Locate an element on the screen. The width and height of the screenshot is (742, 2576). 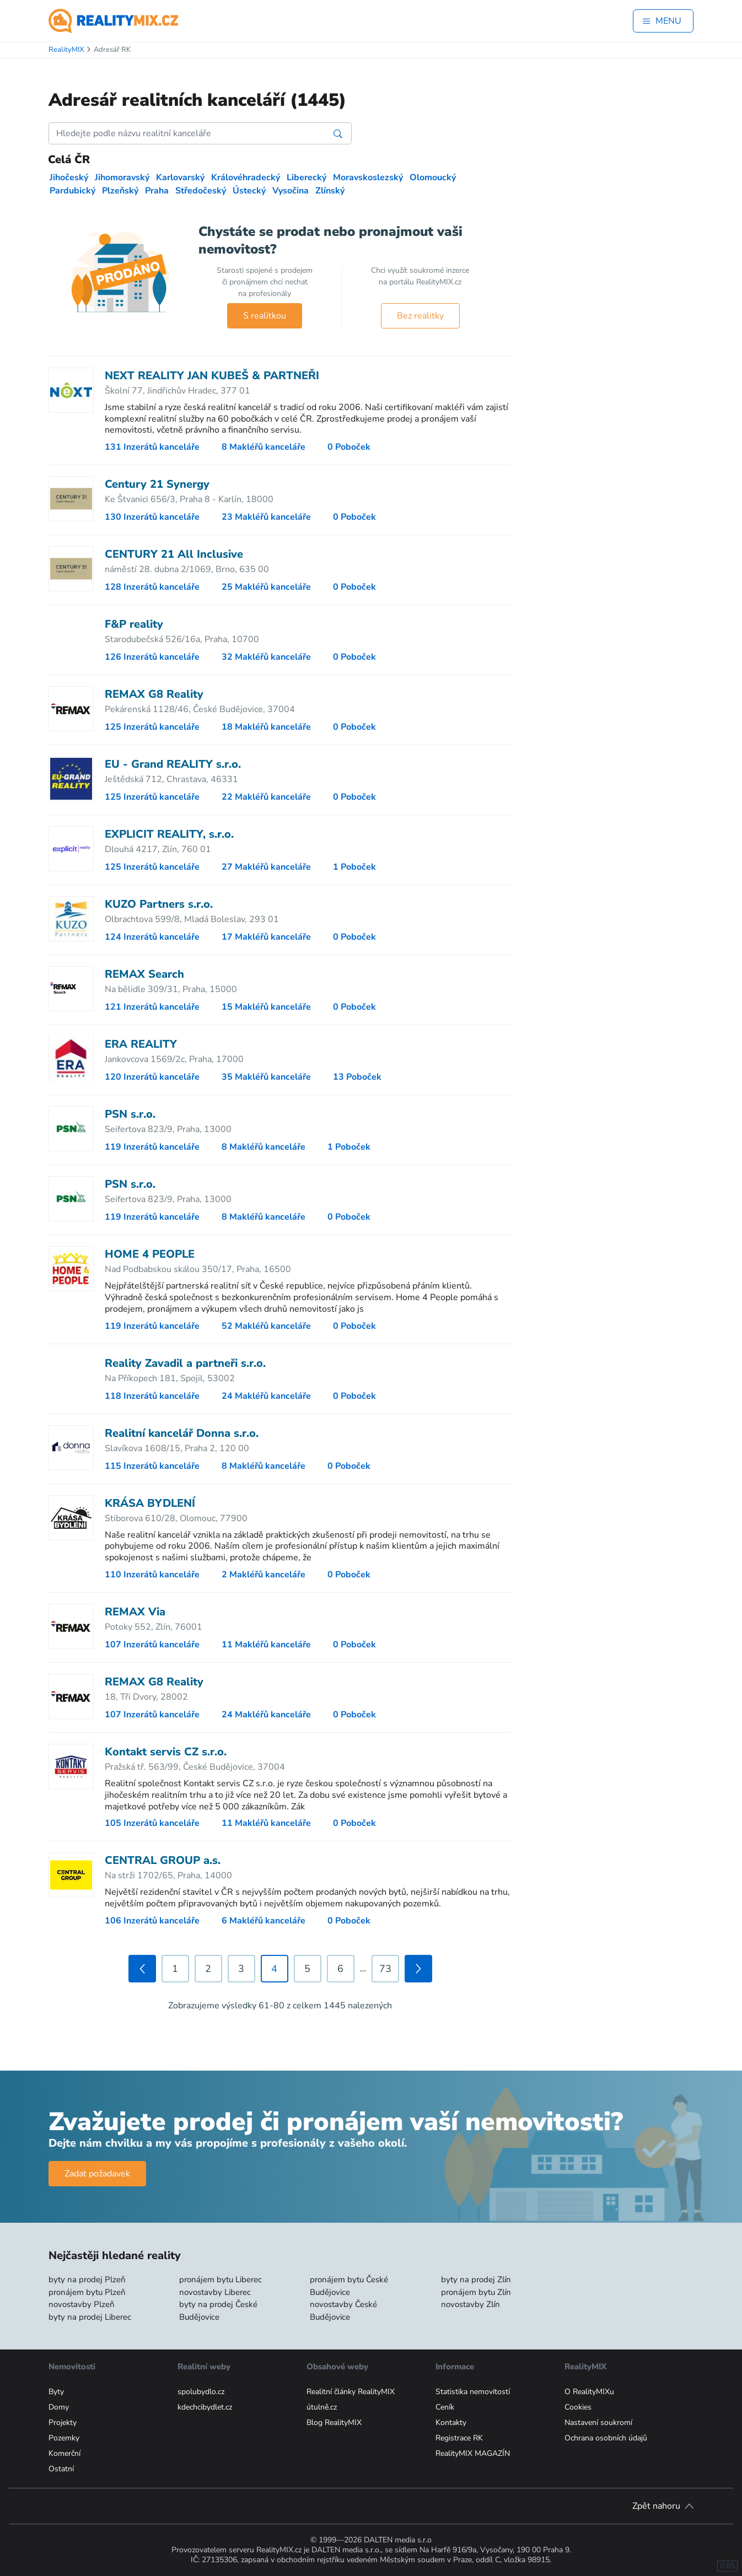
Zlínský is located at coordinates (330, 191).